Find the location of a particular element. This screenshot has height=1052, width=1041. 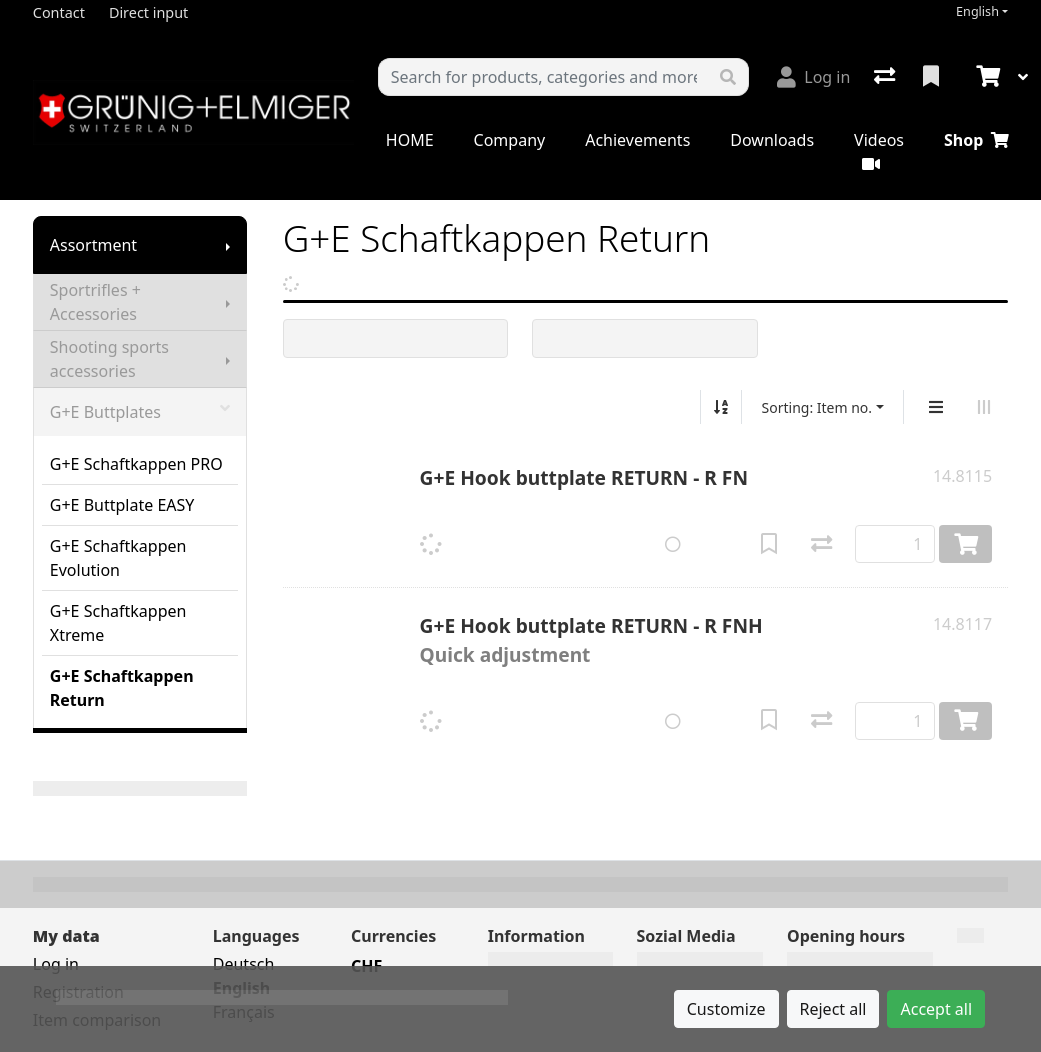

G+E Schaftkappen Xtreme is located at coordinates (118, 623).